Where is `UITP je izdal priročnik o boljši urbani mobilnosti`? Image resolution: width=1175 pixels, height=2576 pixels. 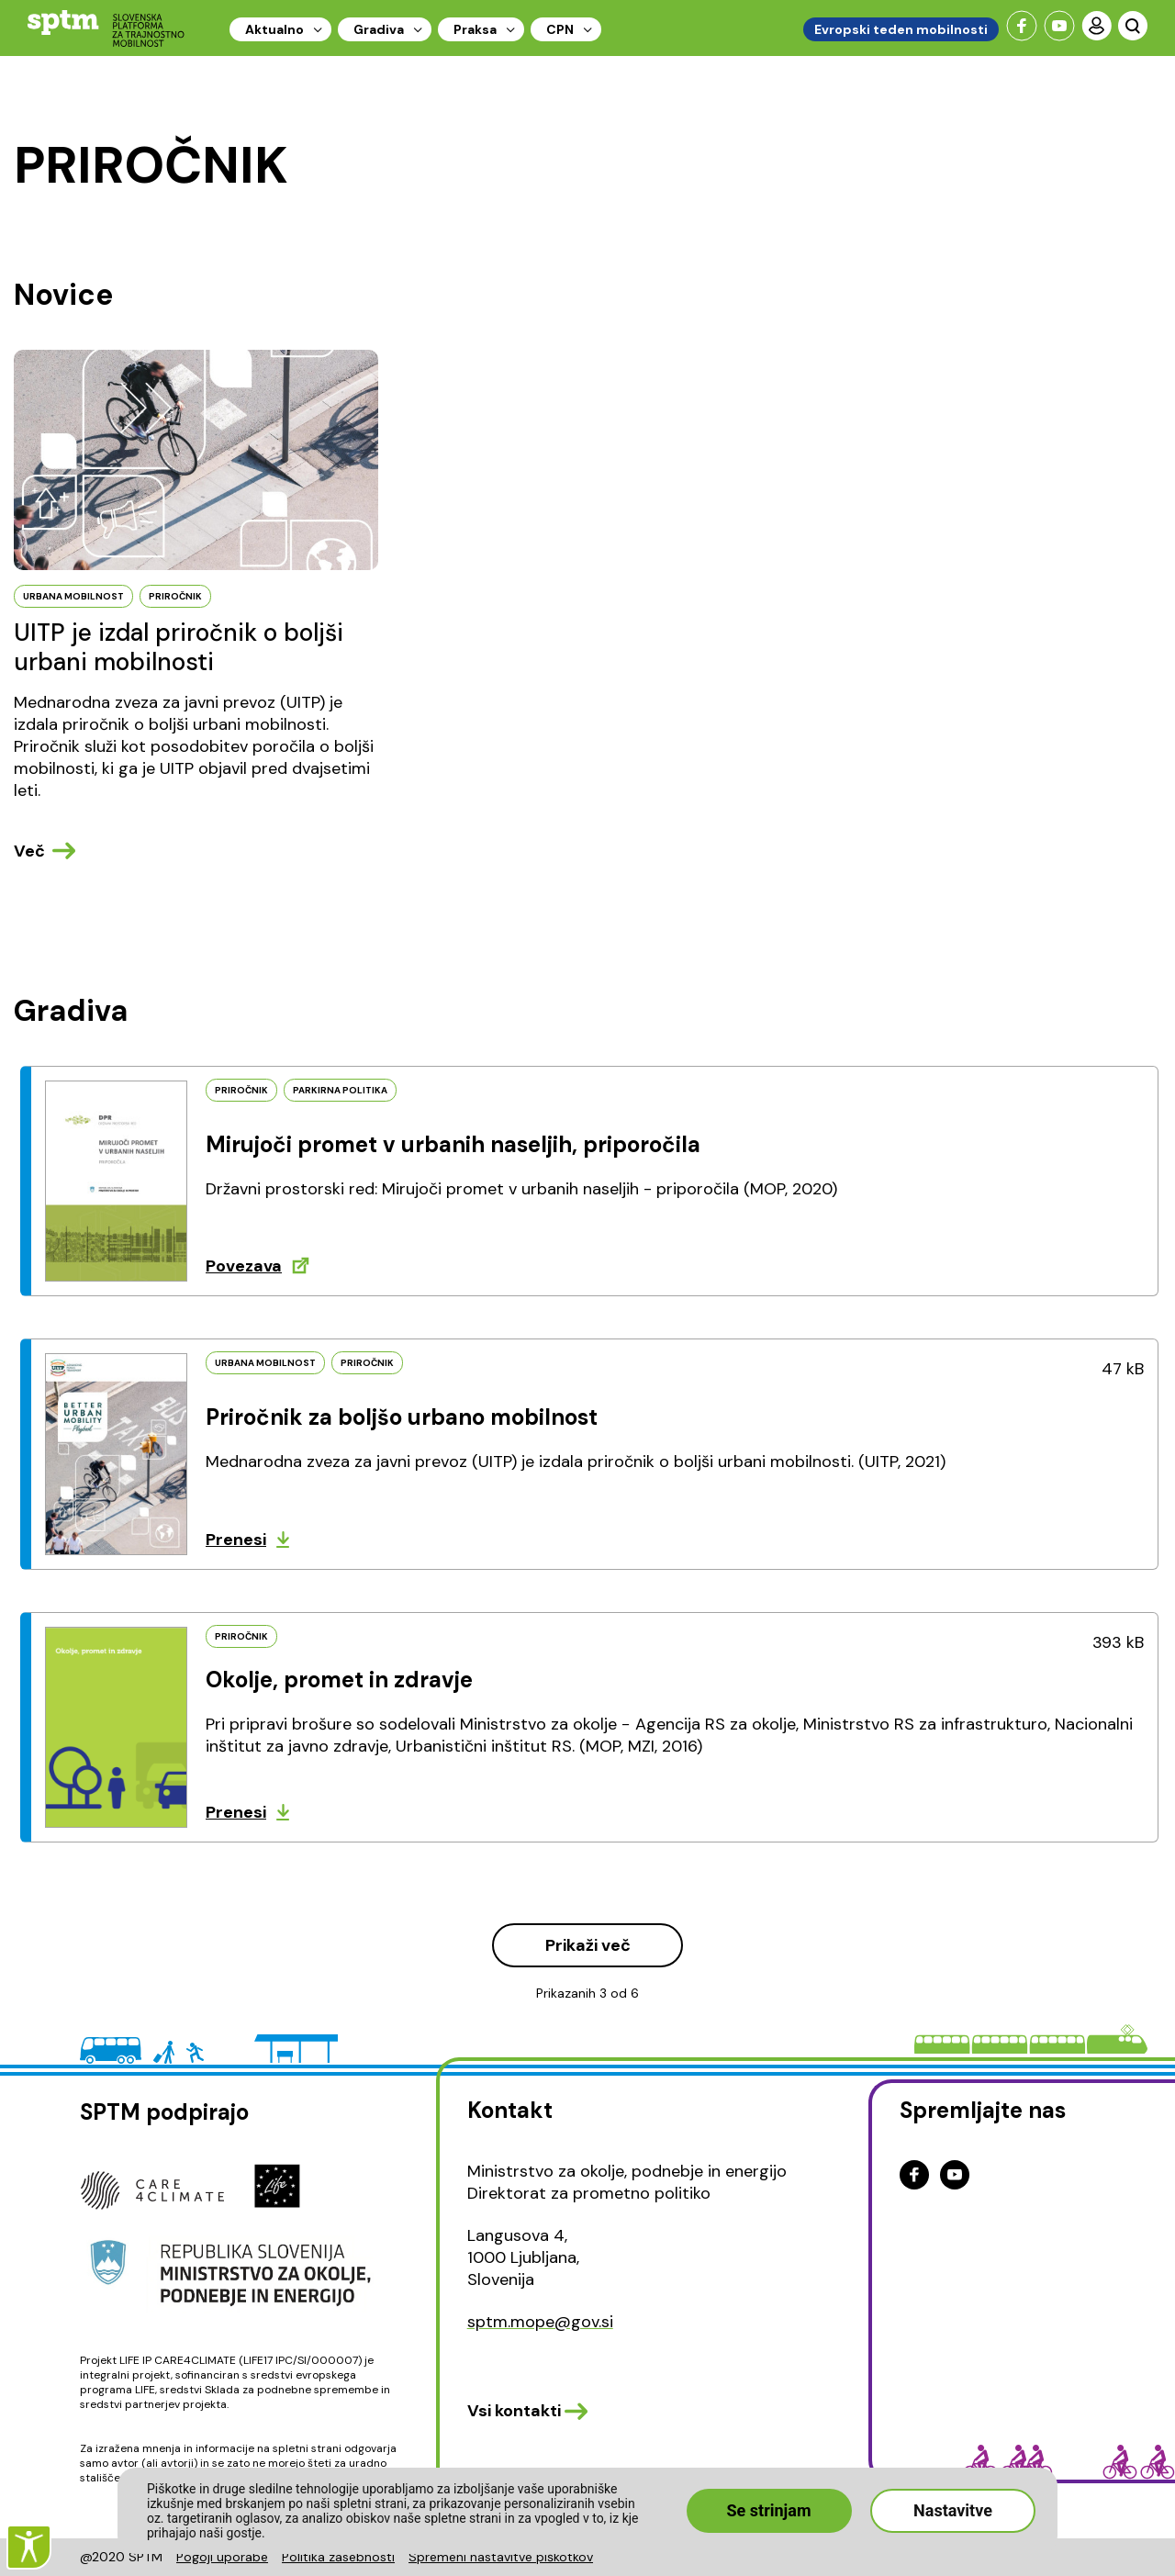 UITP je izdal priročnik o boljši urbani mobilnosti is located at coordinates (178, 647).